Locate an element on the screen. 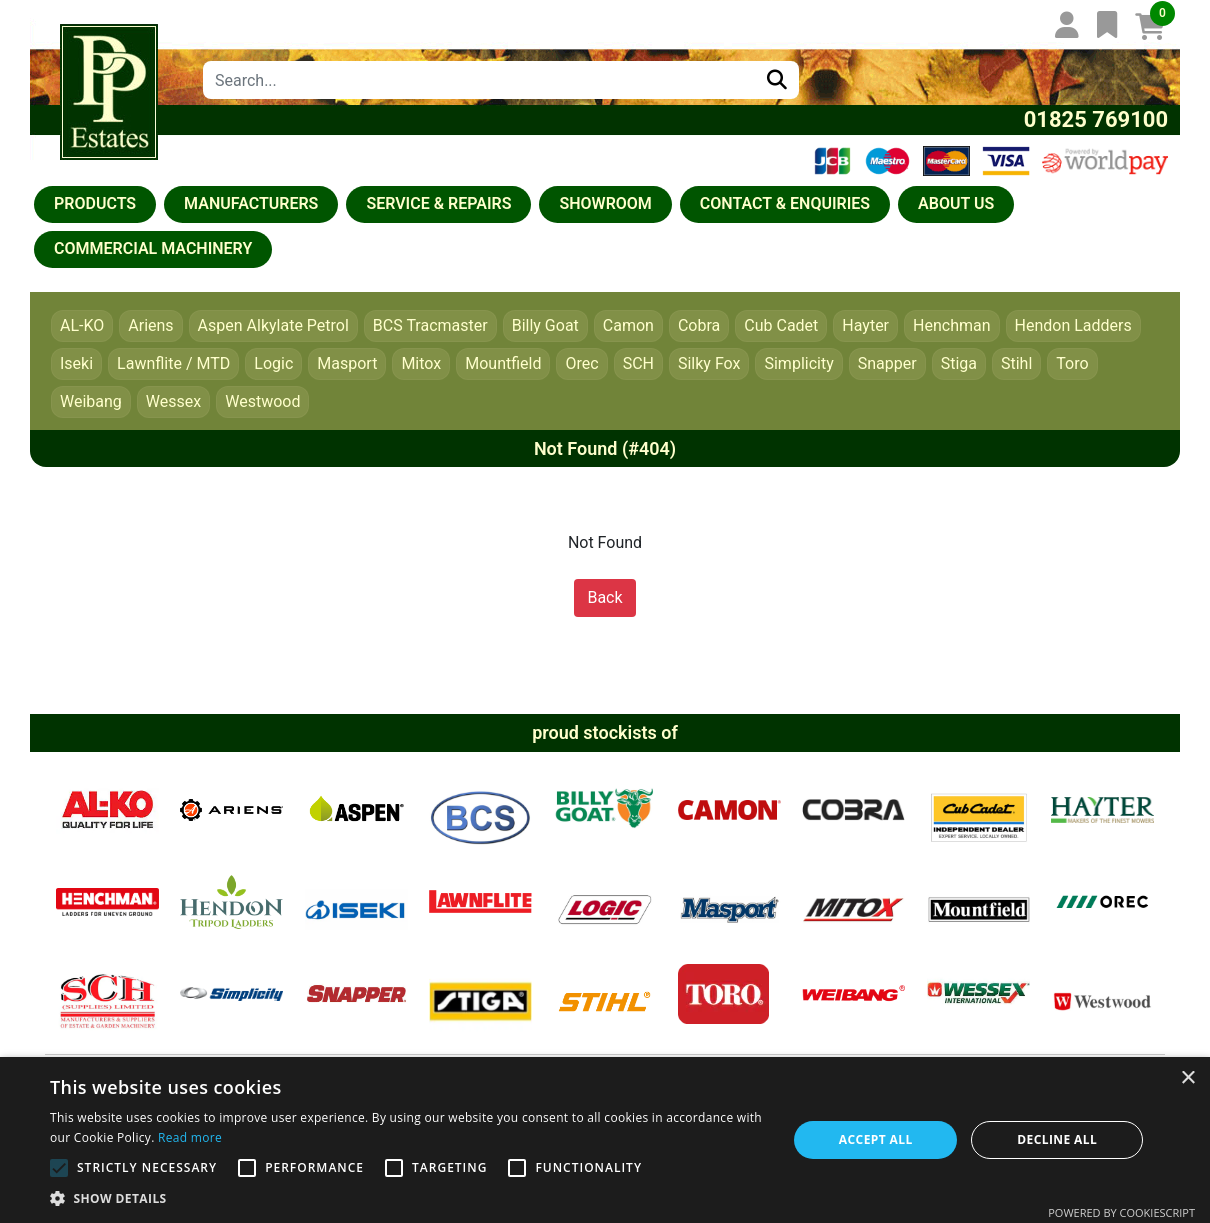 The image size is (1210, 1223). × [button] is located at coordinates (1187, 1078).